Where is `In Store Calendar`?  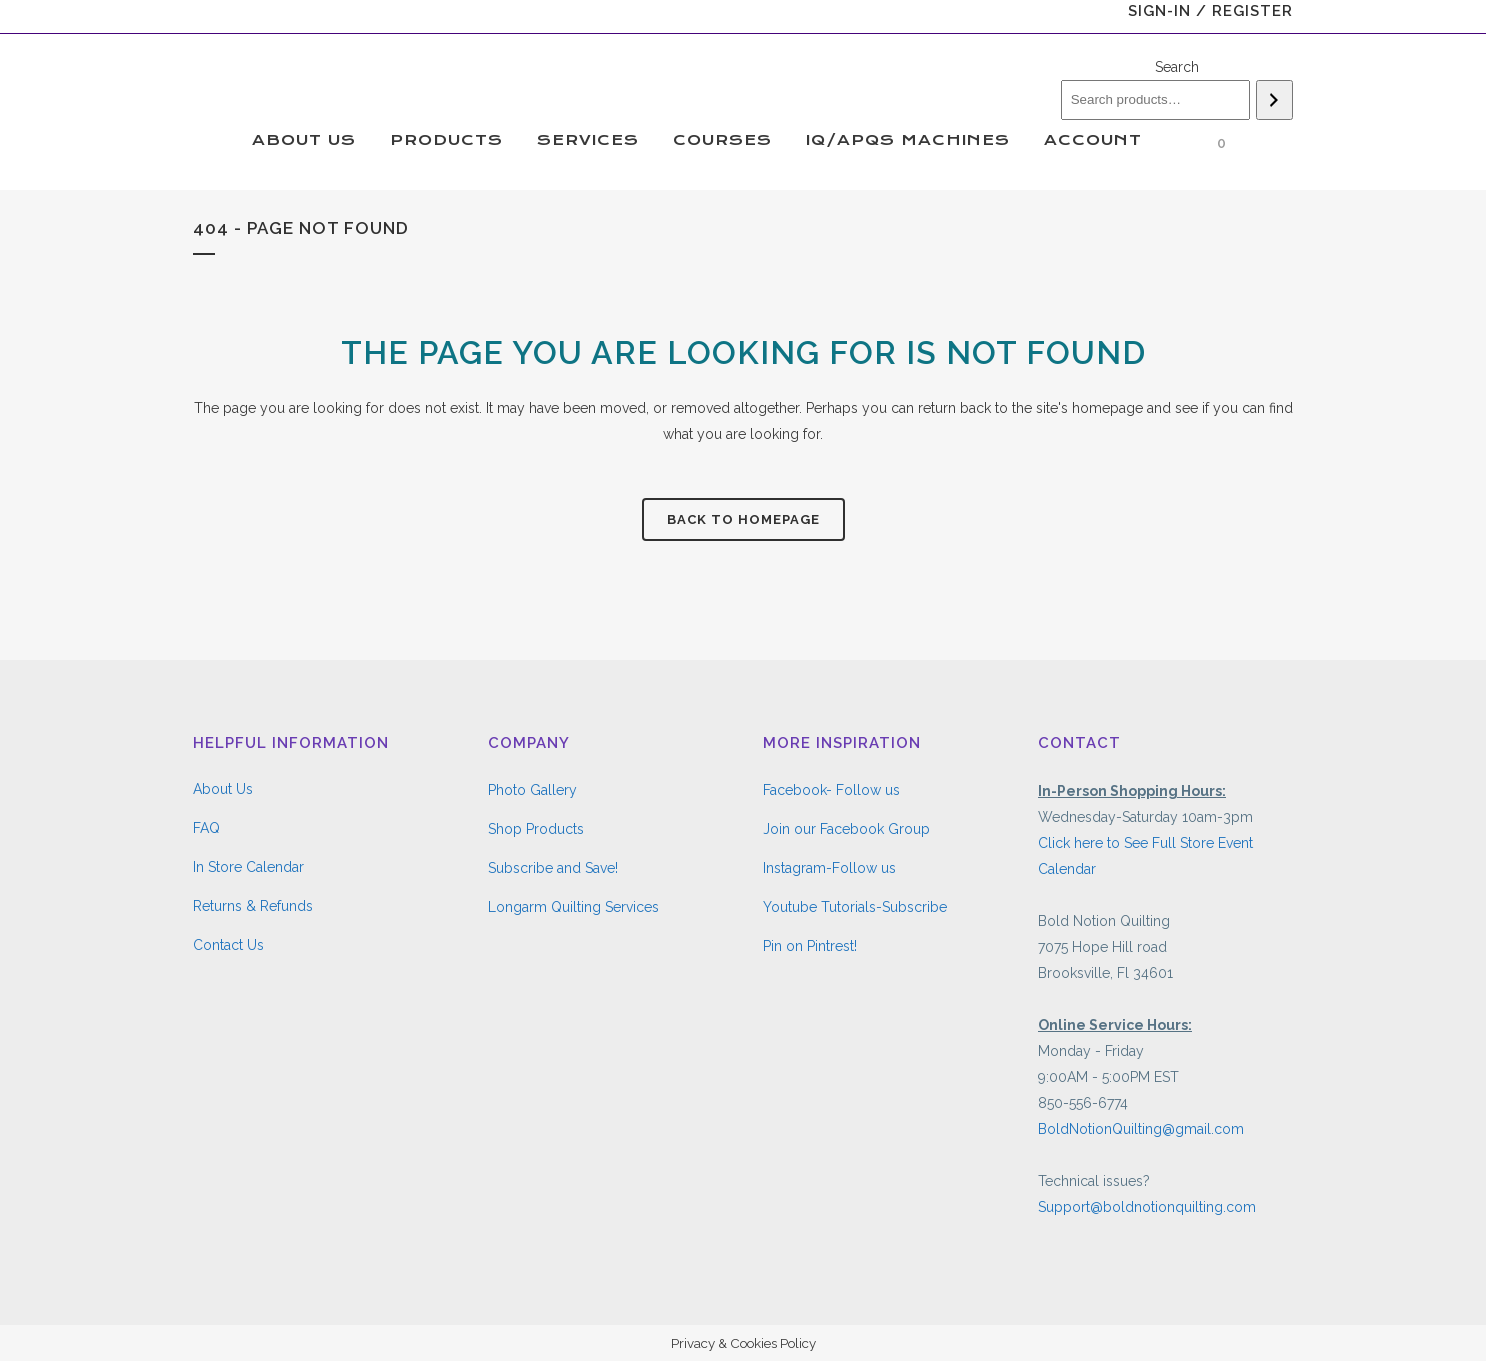
In Store Calendar is located at coordinates (248, 867).